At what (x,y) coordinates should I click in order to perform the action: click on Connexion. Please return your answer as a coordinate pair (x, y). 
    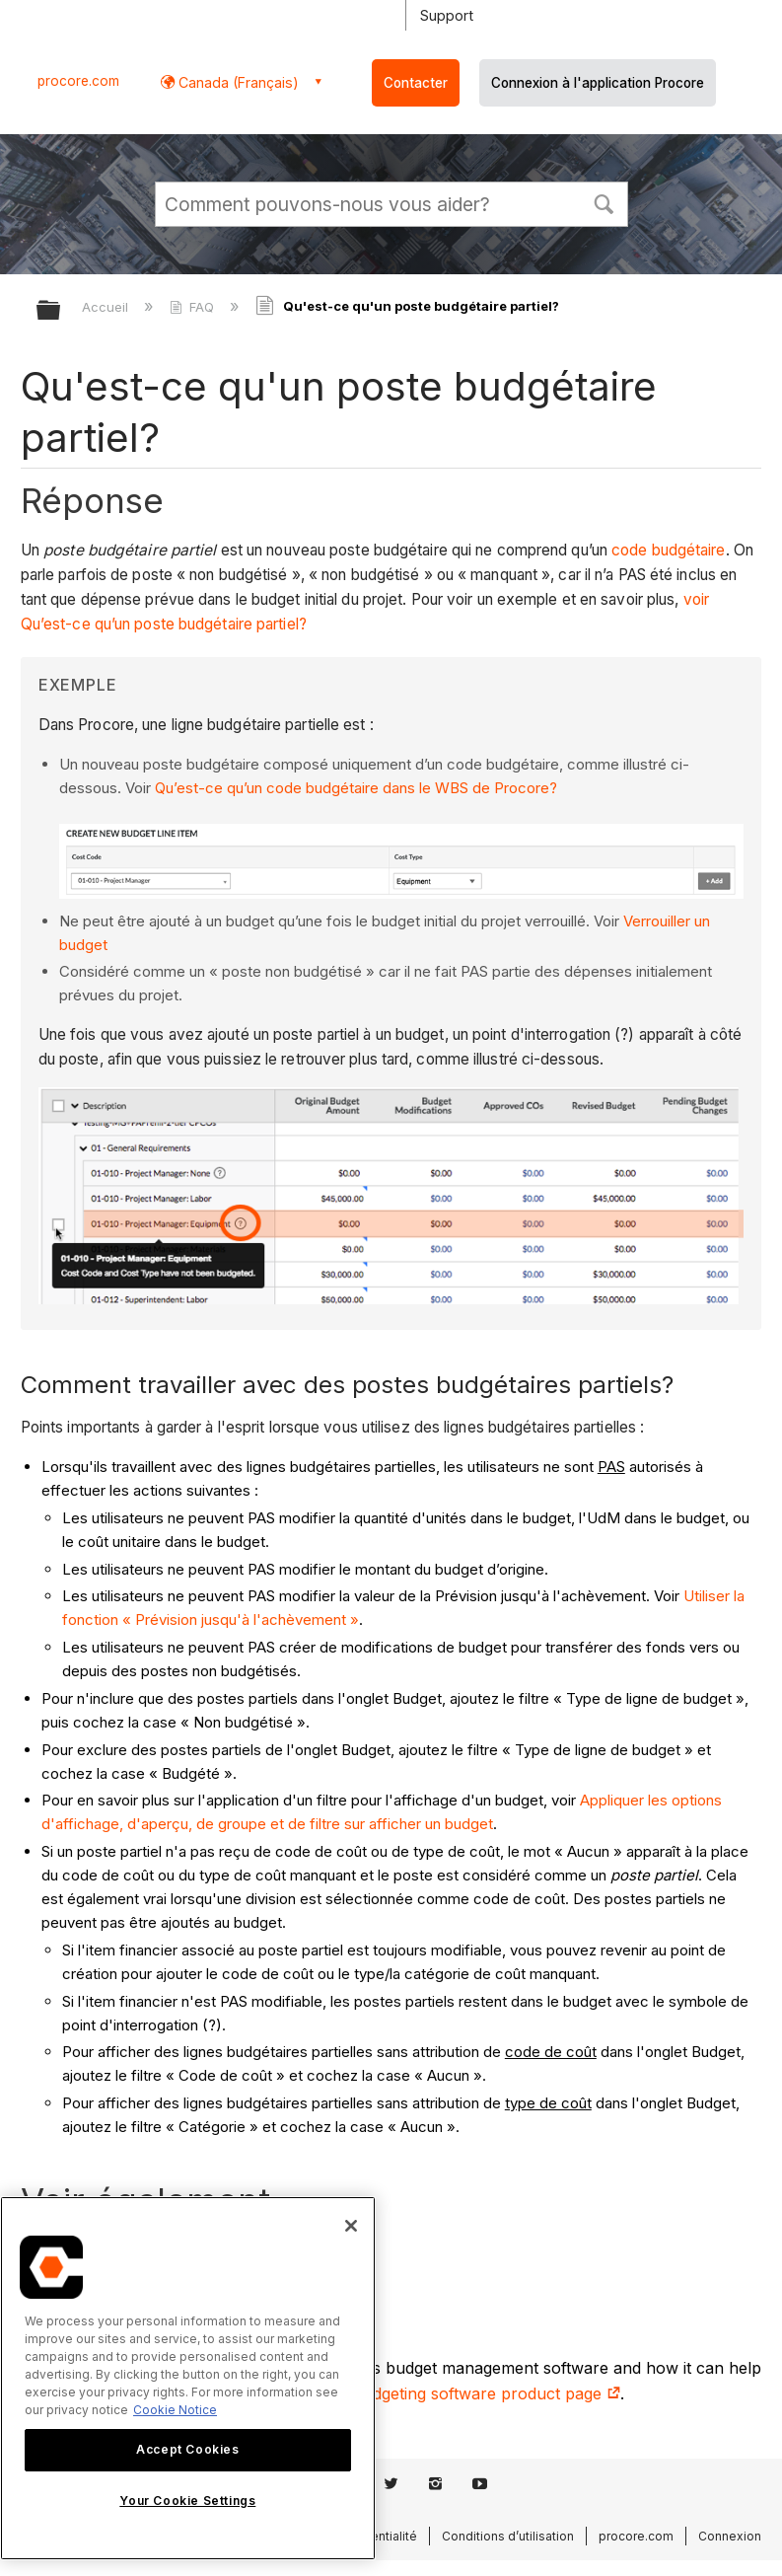
    Looking at the image, I should click on (729, 2536).